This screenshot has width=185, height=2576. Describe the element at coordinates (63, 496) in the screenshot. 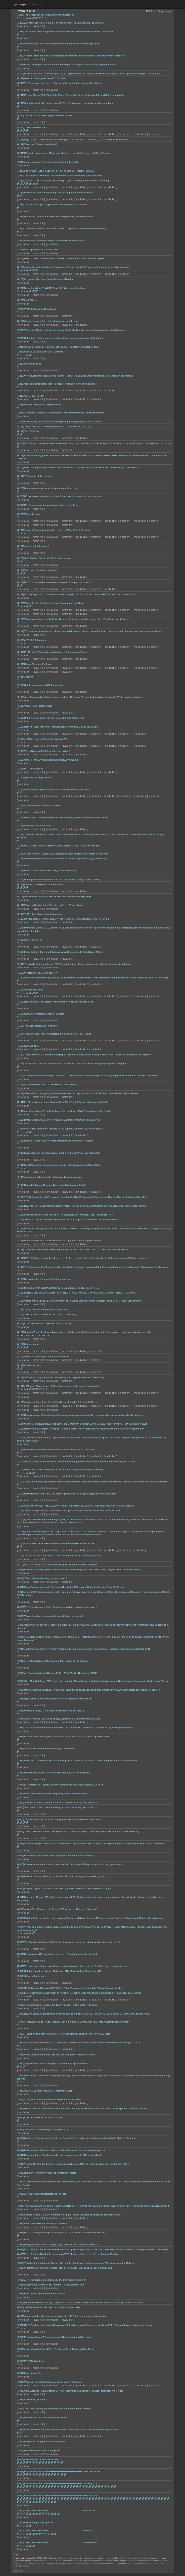

I see `US lawmakers press government for answers over use of Israeli spyware` at that location.